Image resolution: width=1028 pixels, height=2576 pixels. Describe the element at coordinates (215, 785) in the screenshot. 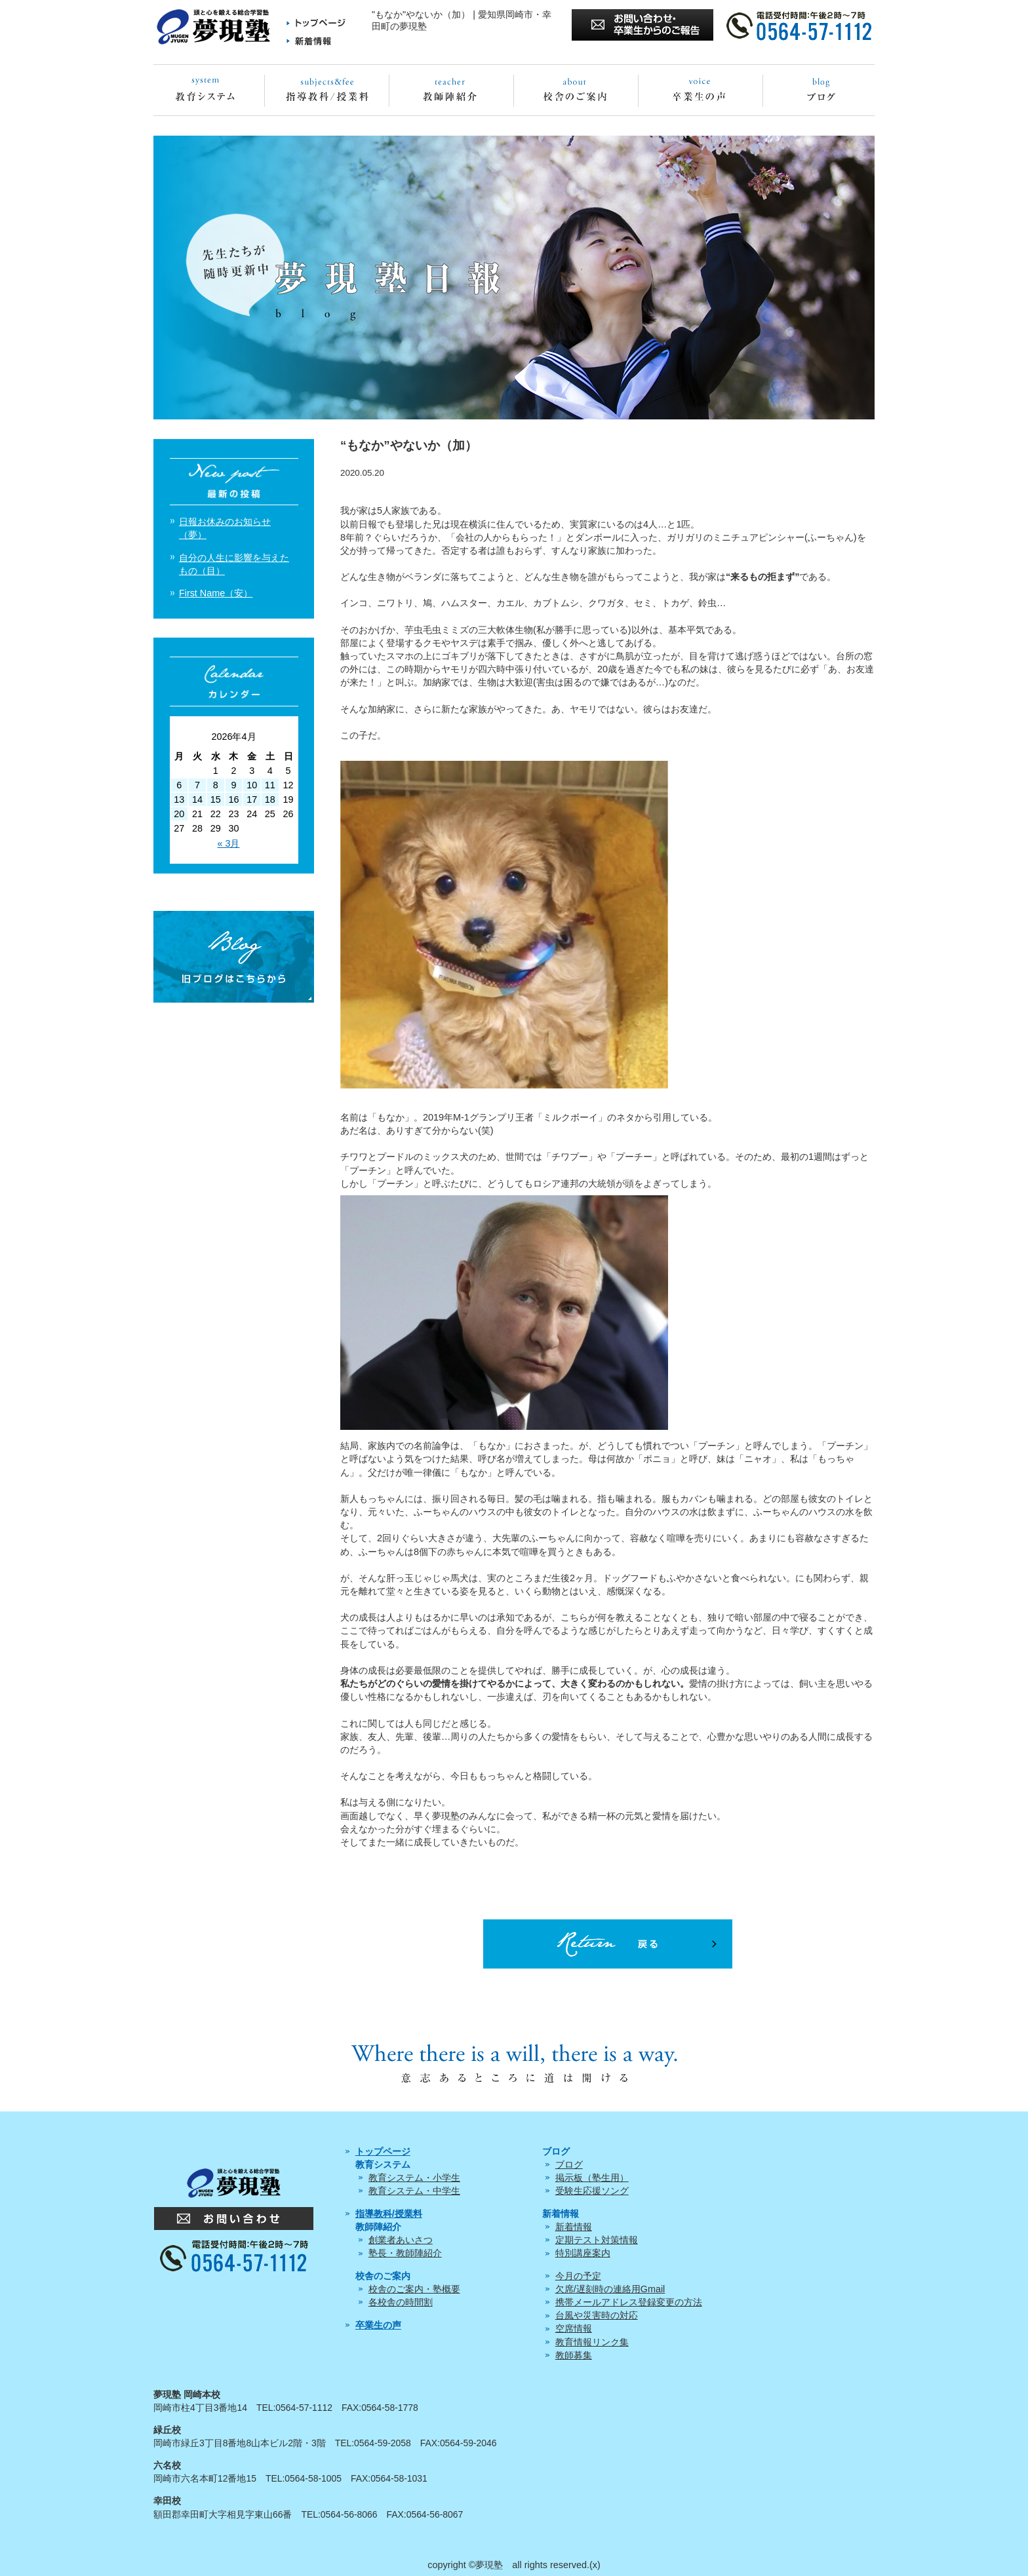

I see `8 [2026年4月8日 に投稿を公開]` at that location.